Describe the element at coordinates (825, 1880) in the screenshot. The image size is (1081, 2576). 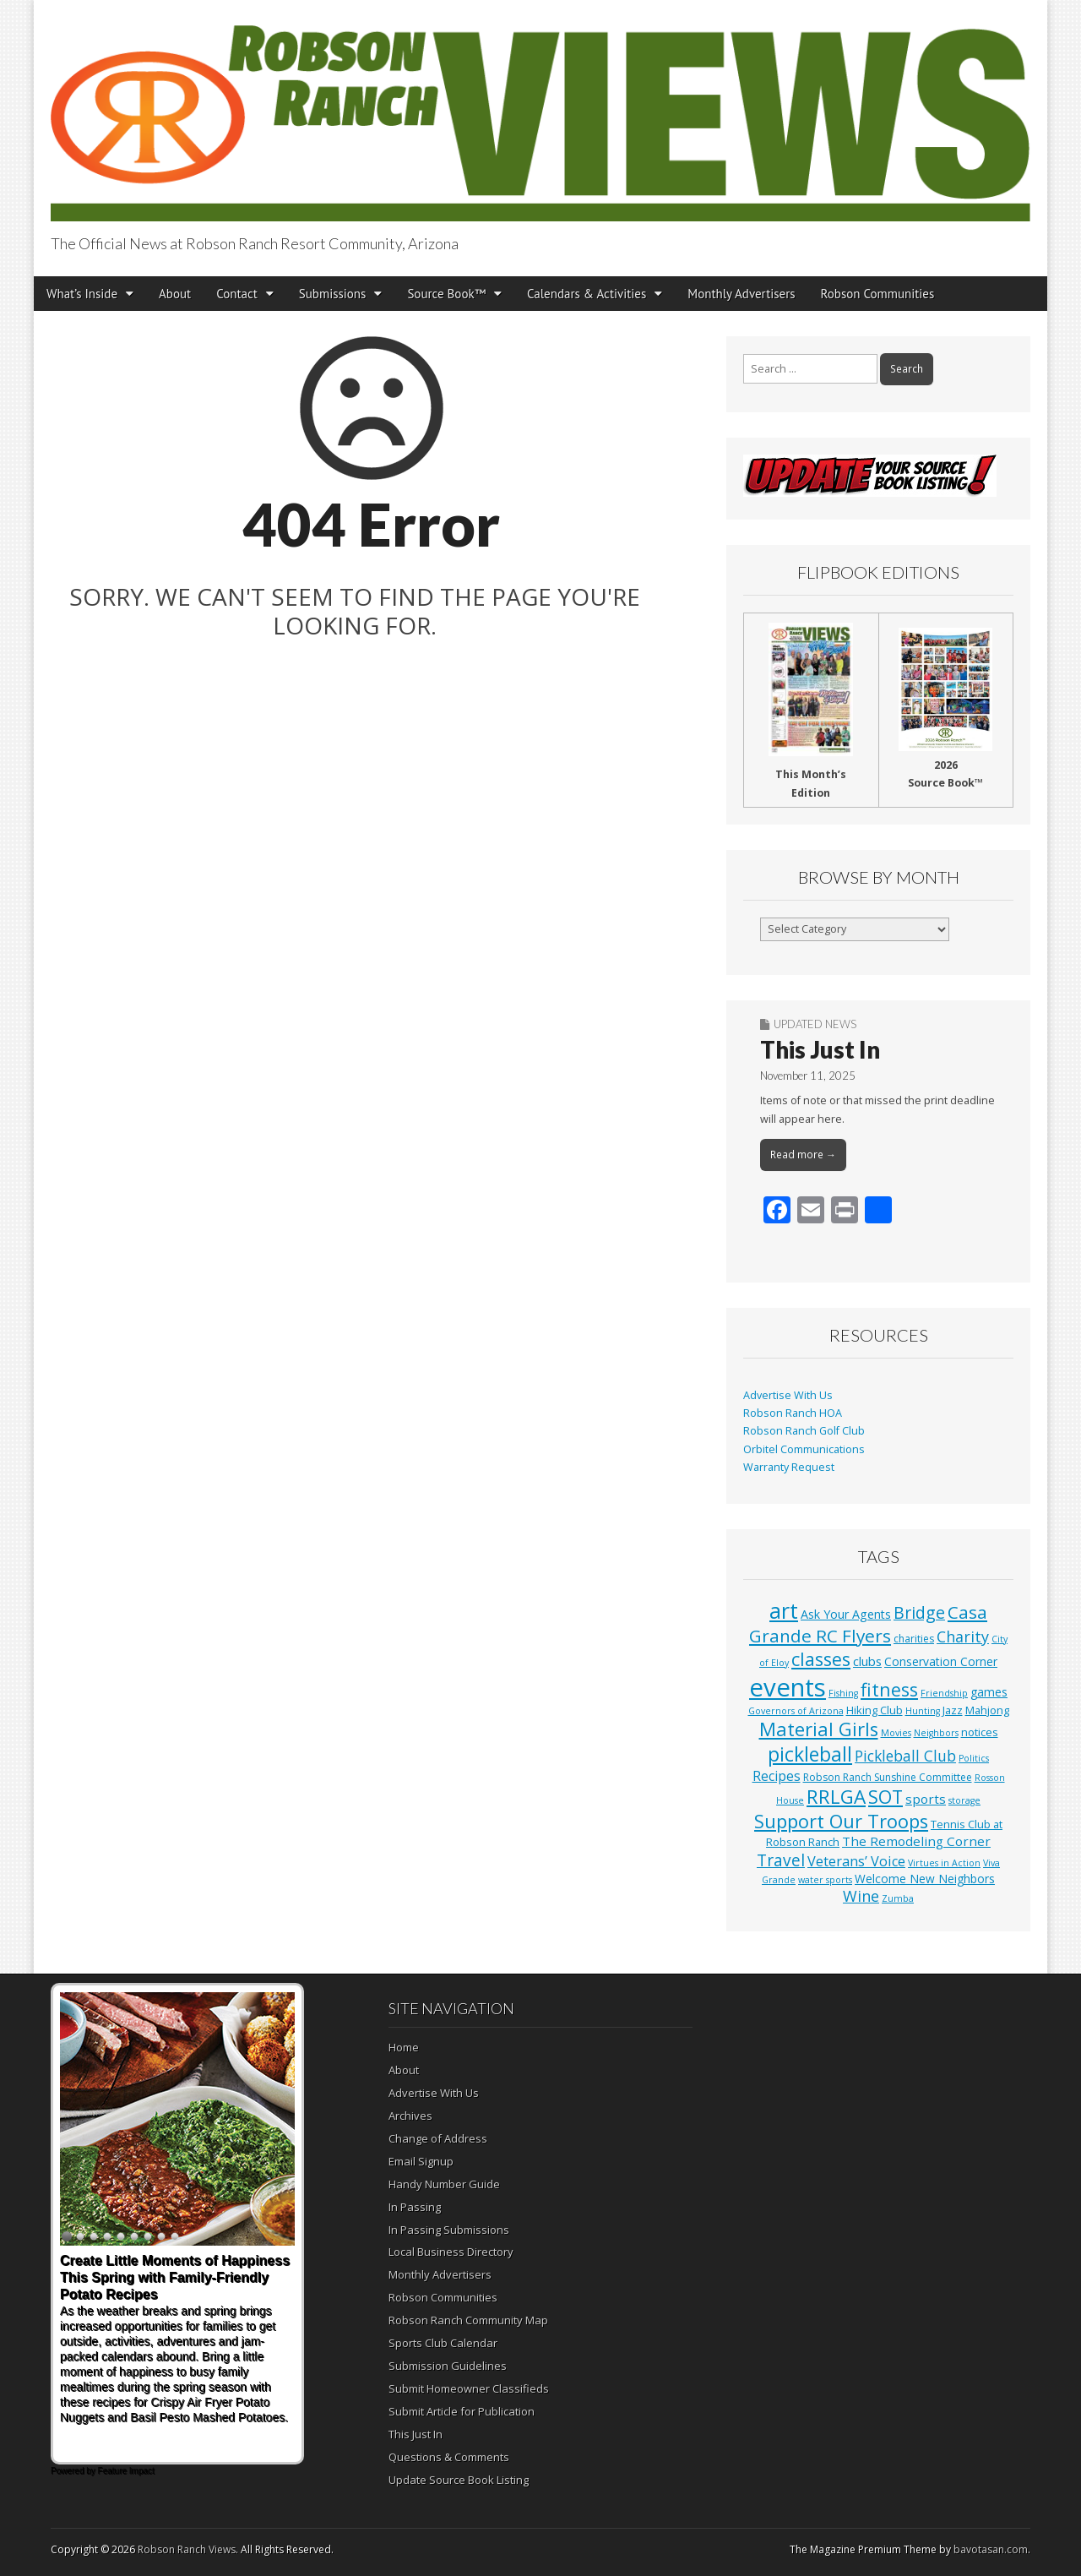
I see `water sports [water sports (1 item)]` at that location.